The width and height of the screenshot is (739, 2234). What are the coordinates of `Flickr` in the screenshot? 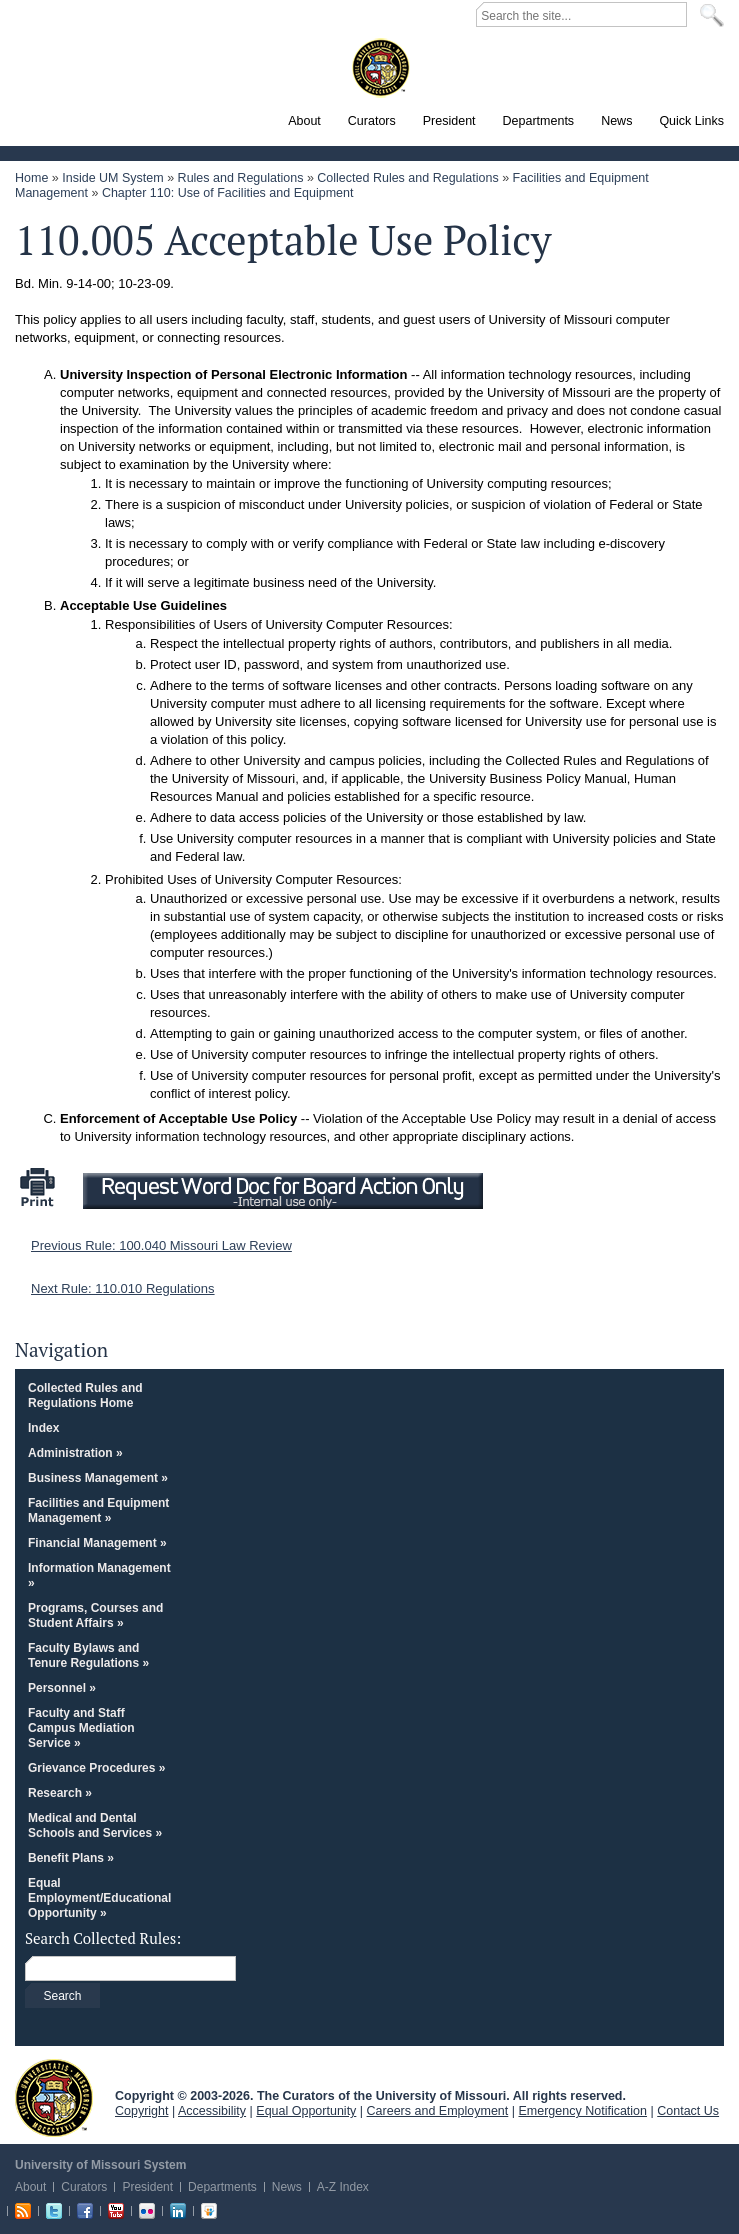 It's located at (147, 2211).